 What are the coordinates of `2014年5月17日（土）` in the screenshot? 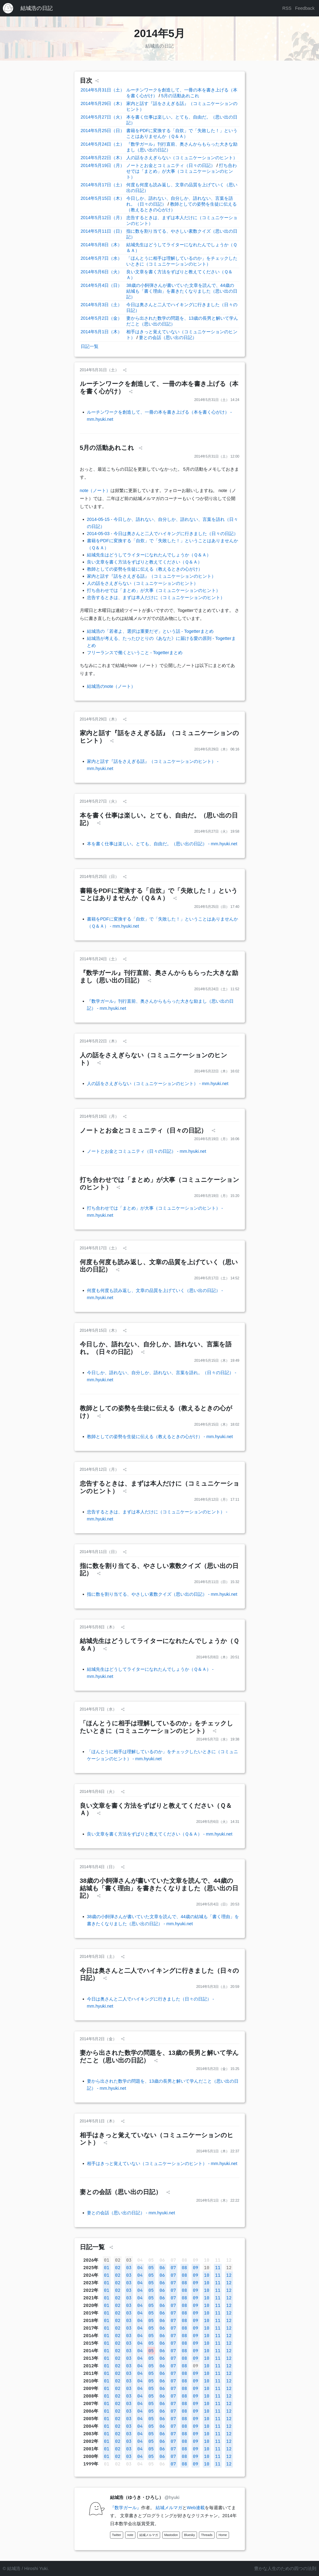 It's located at (103, 184).